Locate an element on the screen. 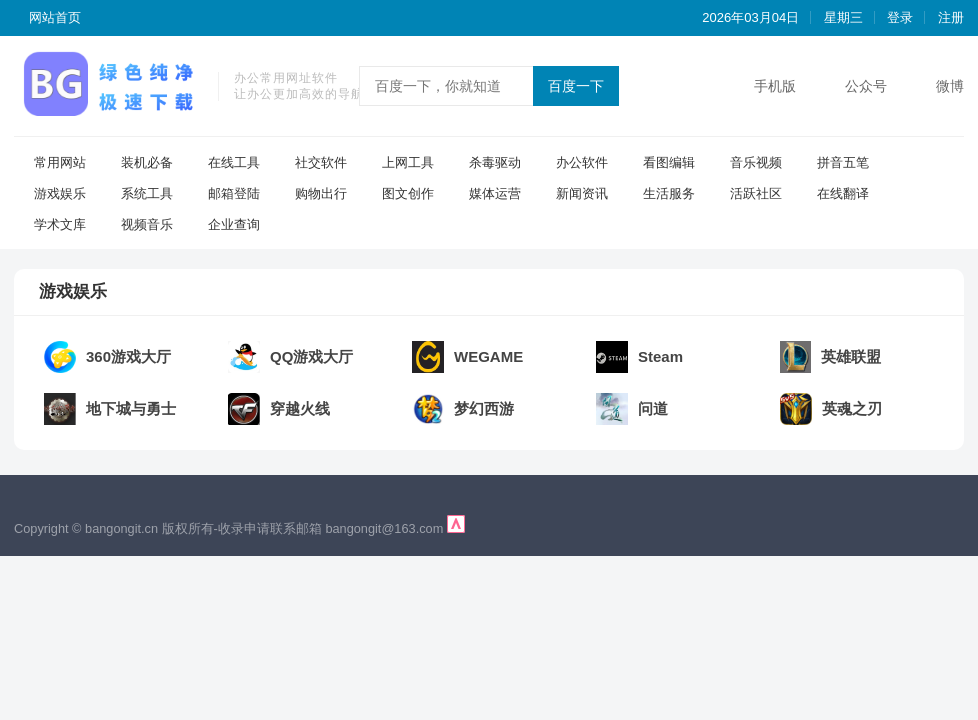  拼音五笔 is located at coordinates (843, 162).